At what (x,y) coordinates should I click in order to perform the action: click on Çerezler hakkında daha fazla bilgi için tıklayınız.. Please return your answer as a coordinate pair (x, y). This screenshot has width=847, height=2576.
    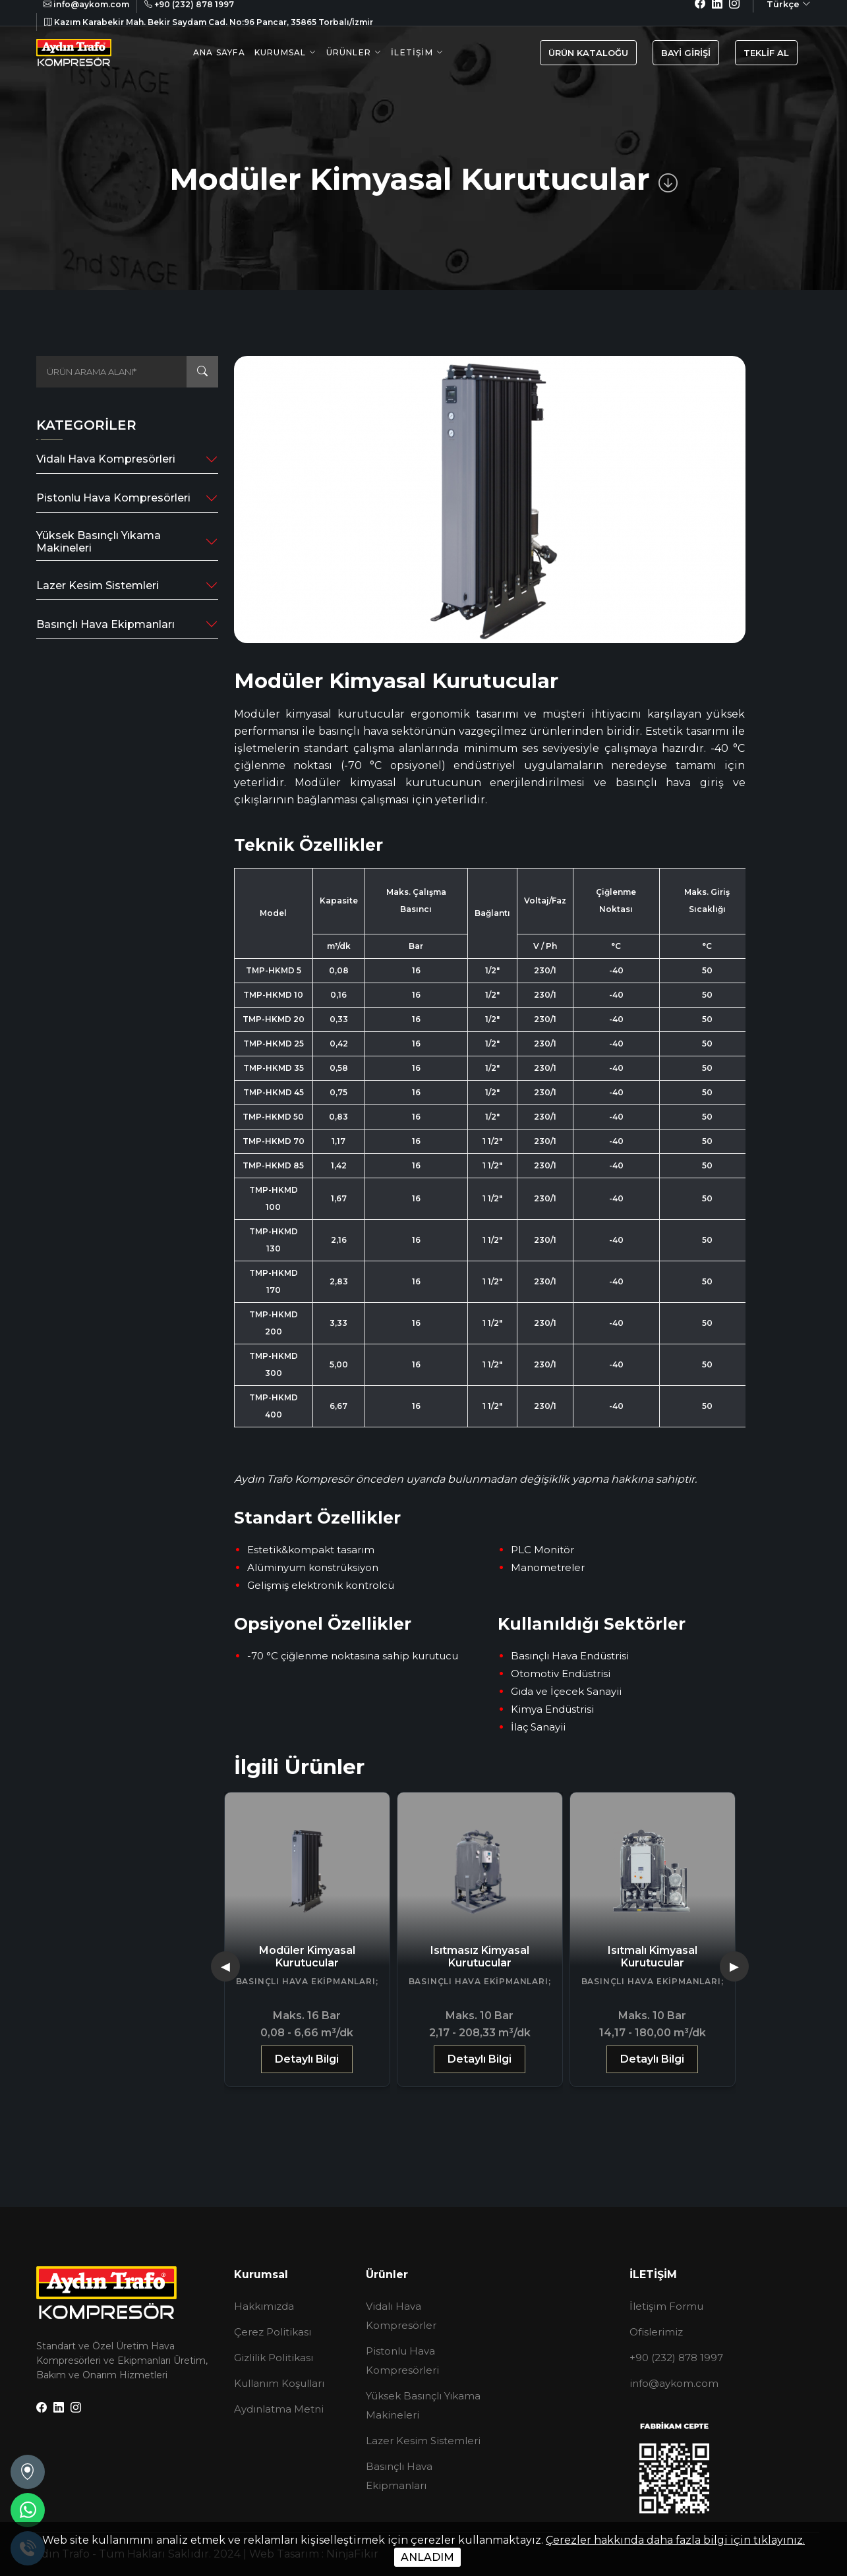
    Looking at the image, I should click on (675, 2540).